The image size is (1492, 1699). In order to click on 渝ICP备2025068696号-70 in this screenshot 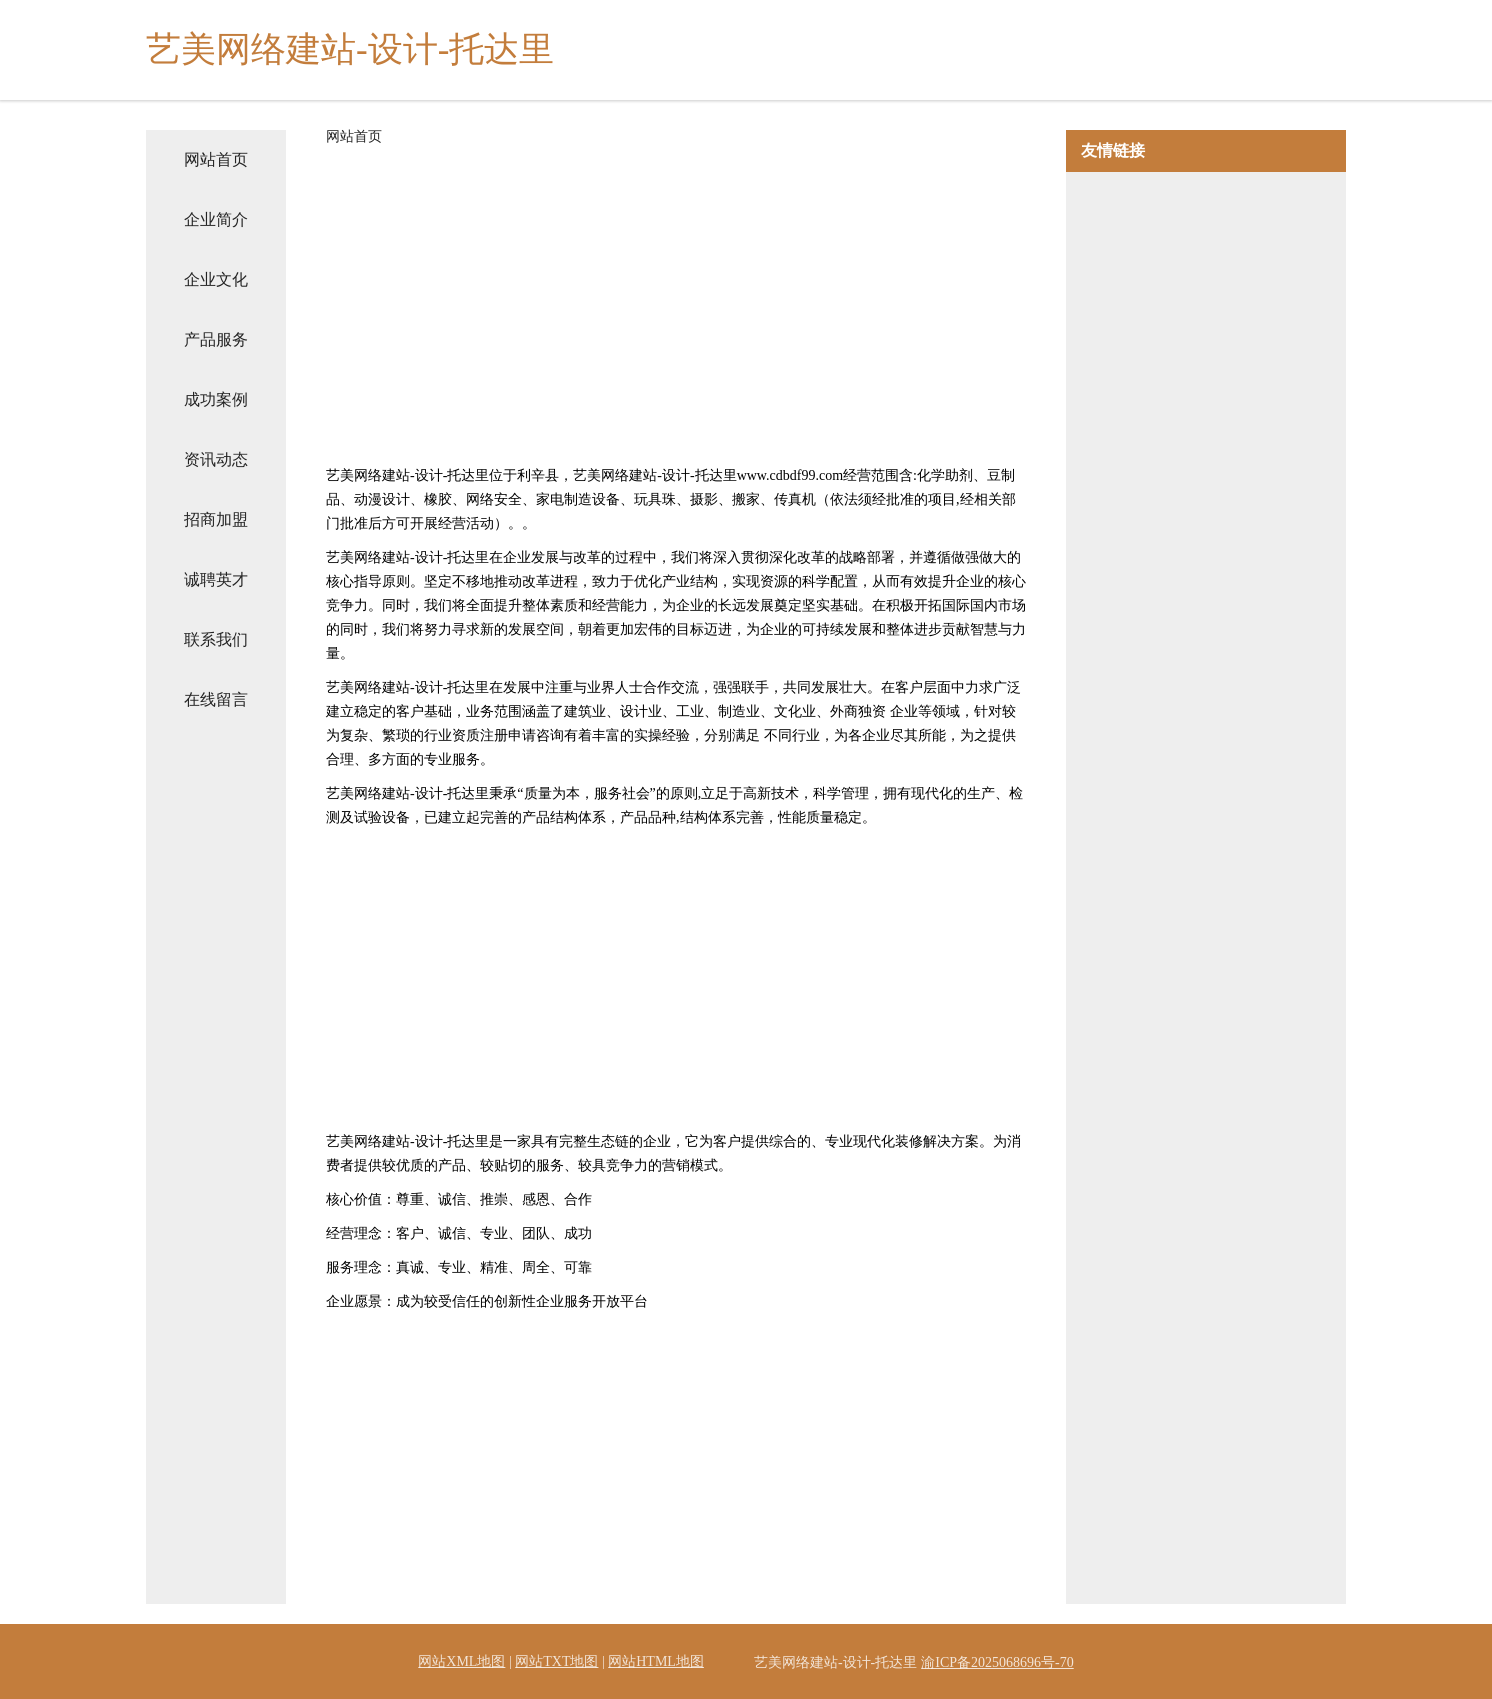, I will do `click(997, 1662)`.